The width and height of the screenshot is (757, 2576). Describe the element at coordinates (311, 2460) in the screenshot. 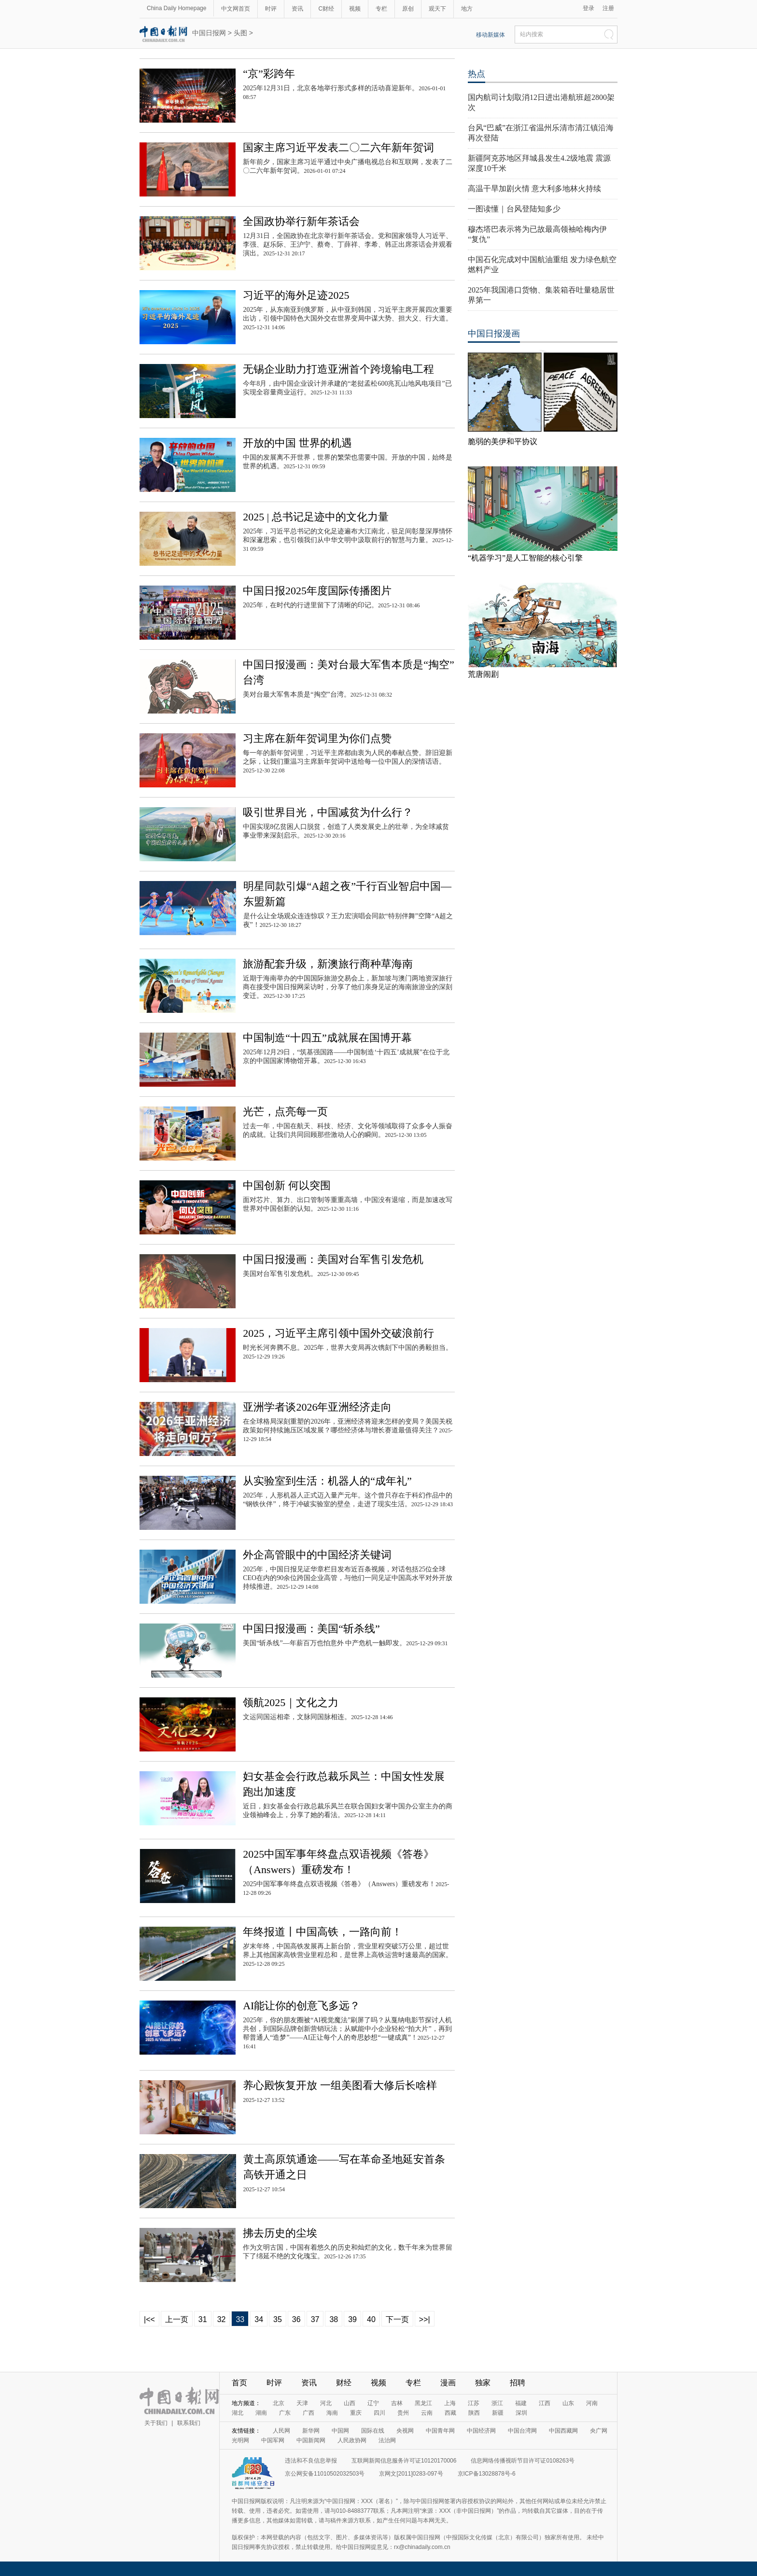

I see `违法和不良信息举报` at that location.